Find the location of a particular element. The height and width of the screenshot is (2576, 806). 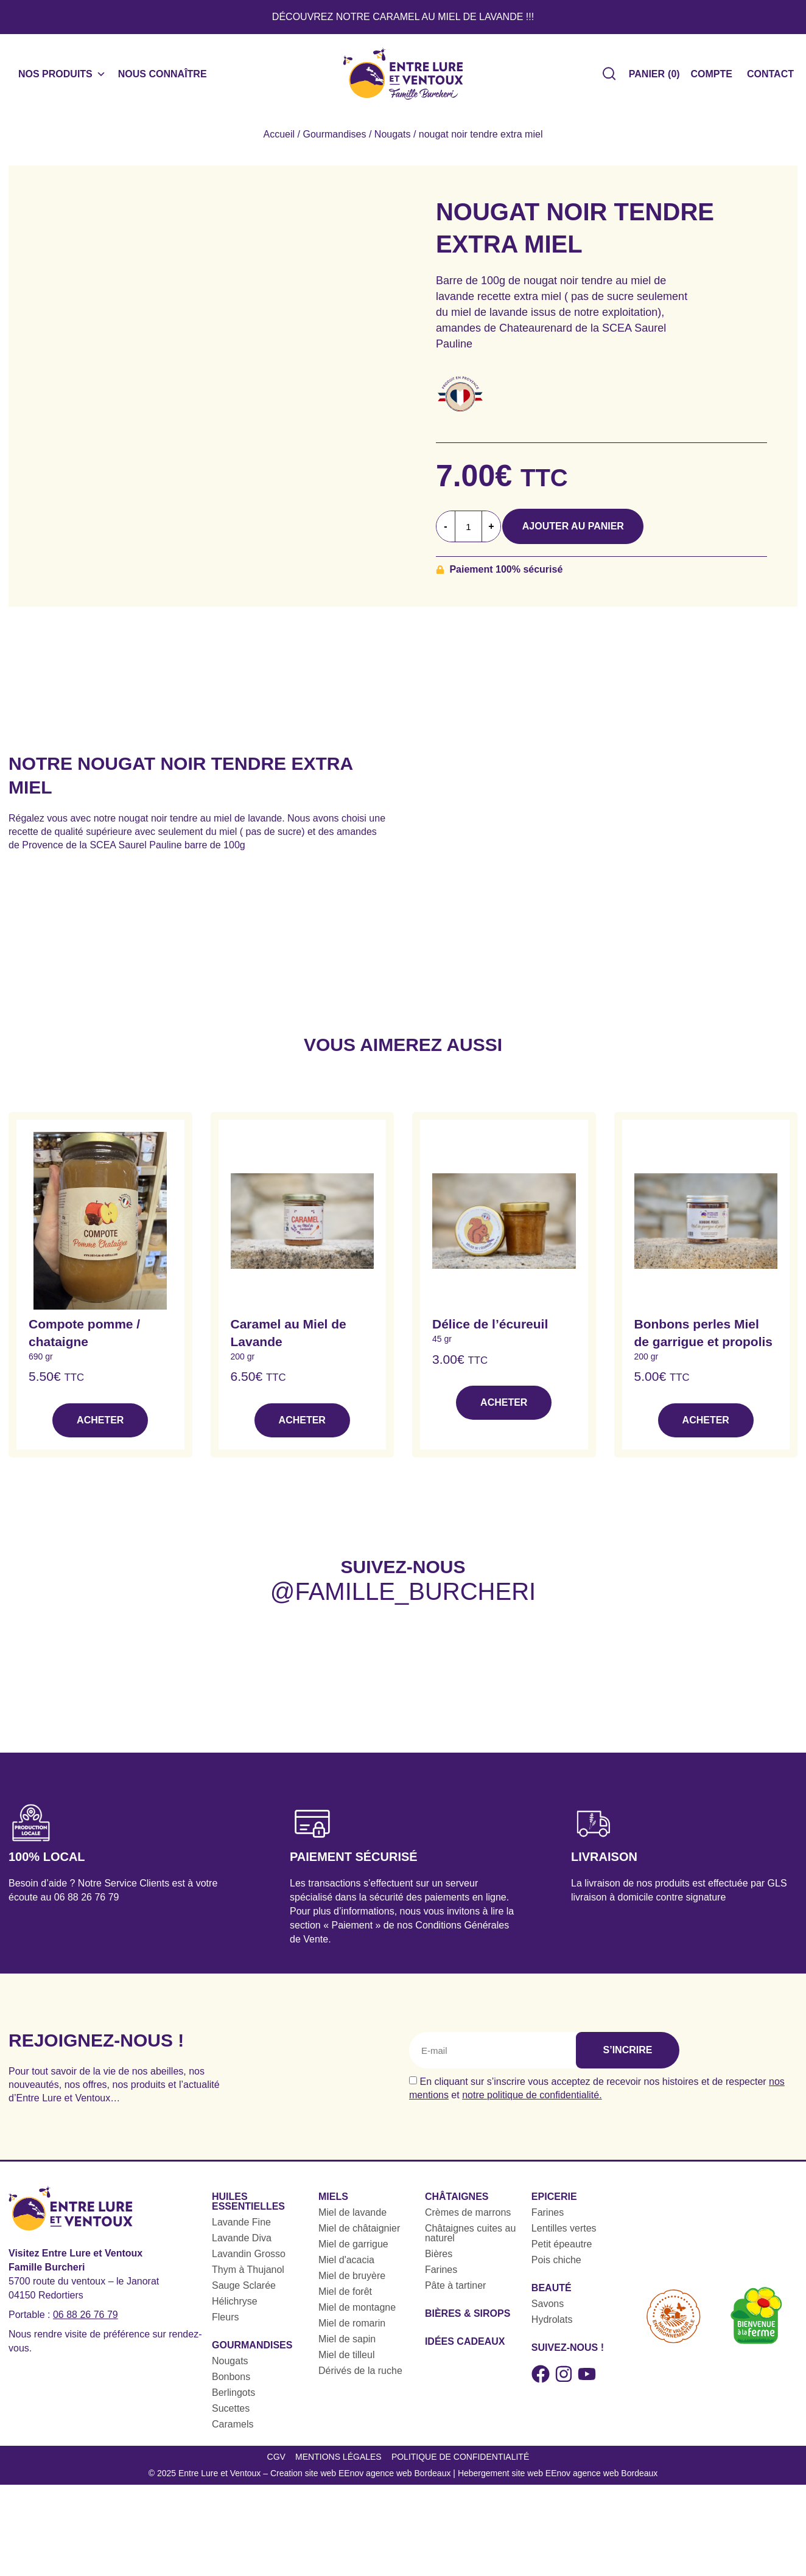

Berlingots is located at coordinates (233, 2400).